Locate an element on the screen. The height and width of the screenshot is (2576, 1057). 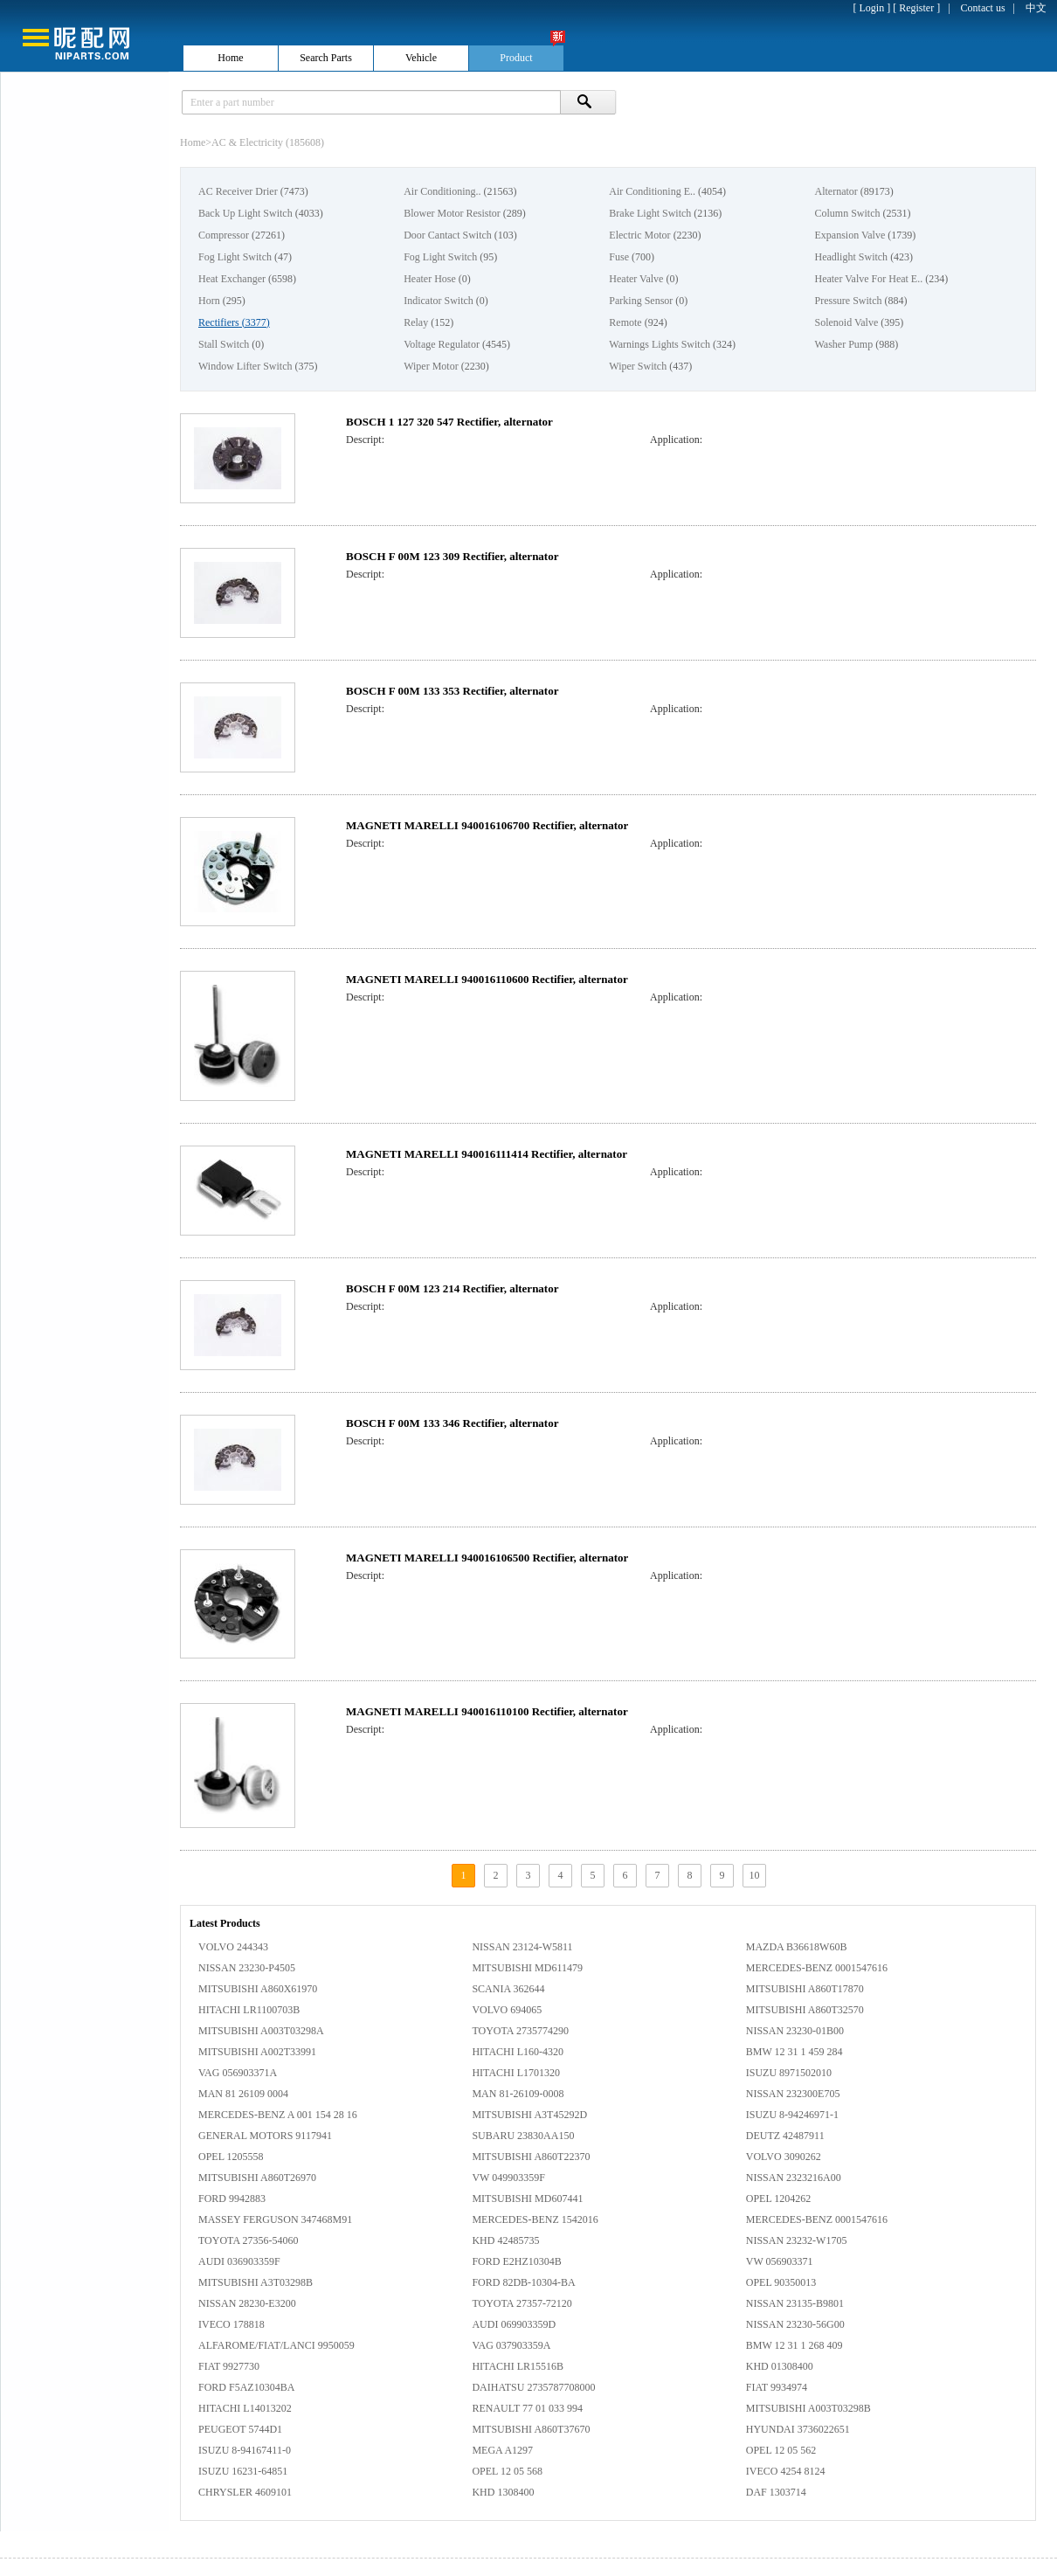
GENERAL MOTORS 9117941 is located at coordinates (265, 2135).